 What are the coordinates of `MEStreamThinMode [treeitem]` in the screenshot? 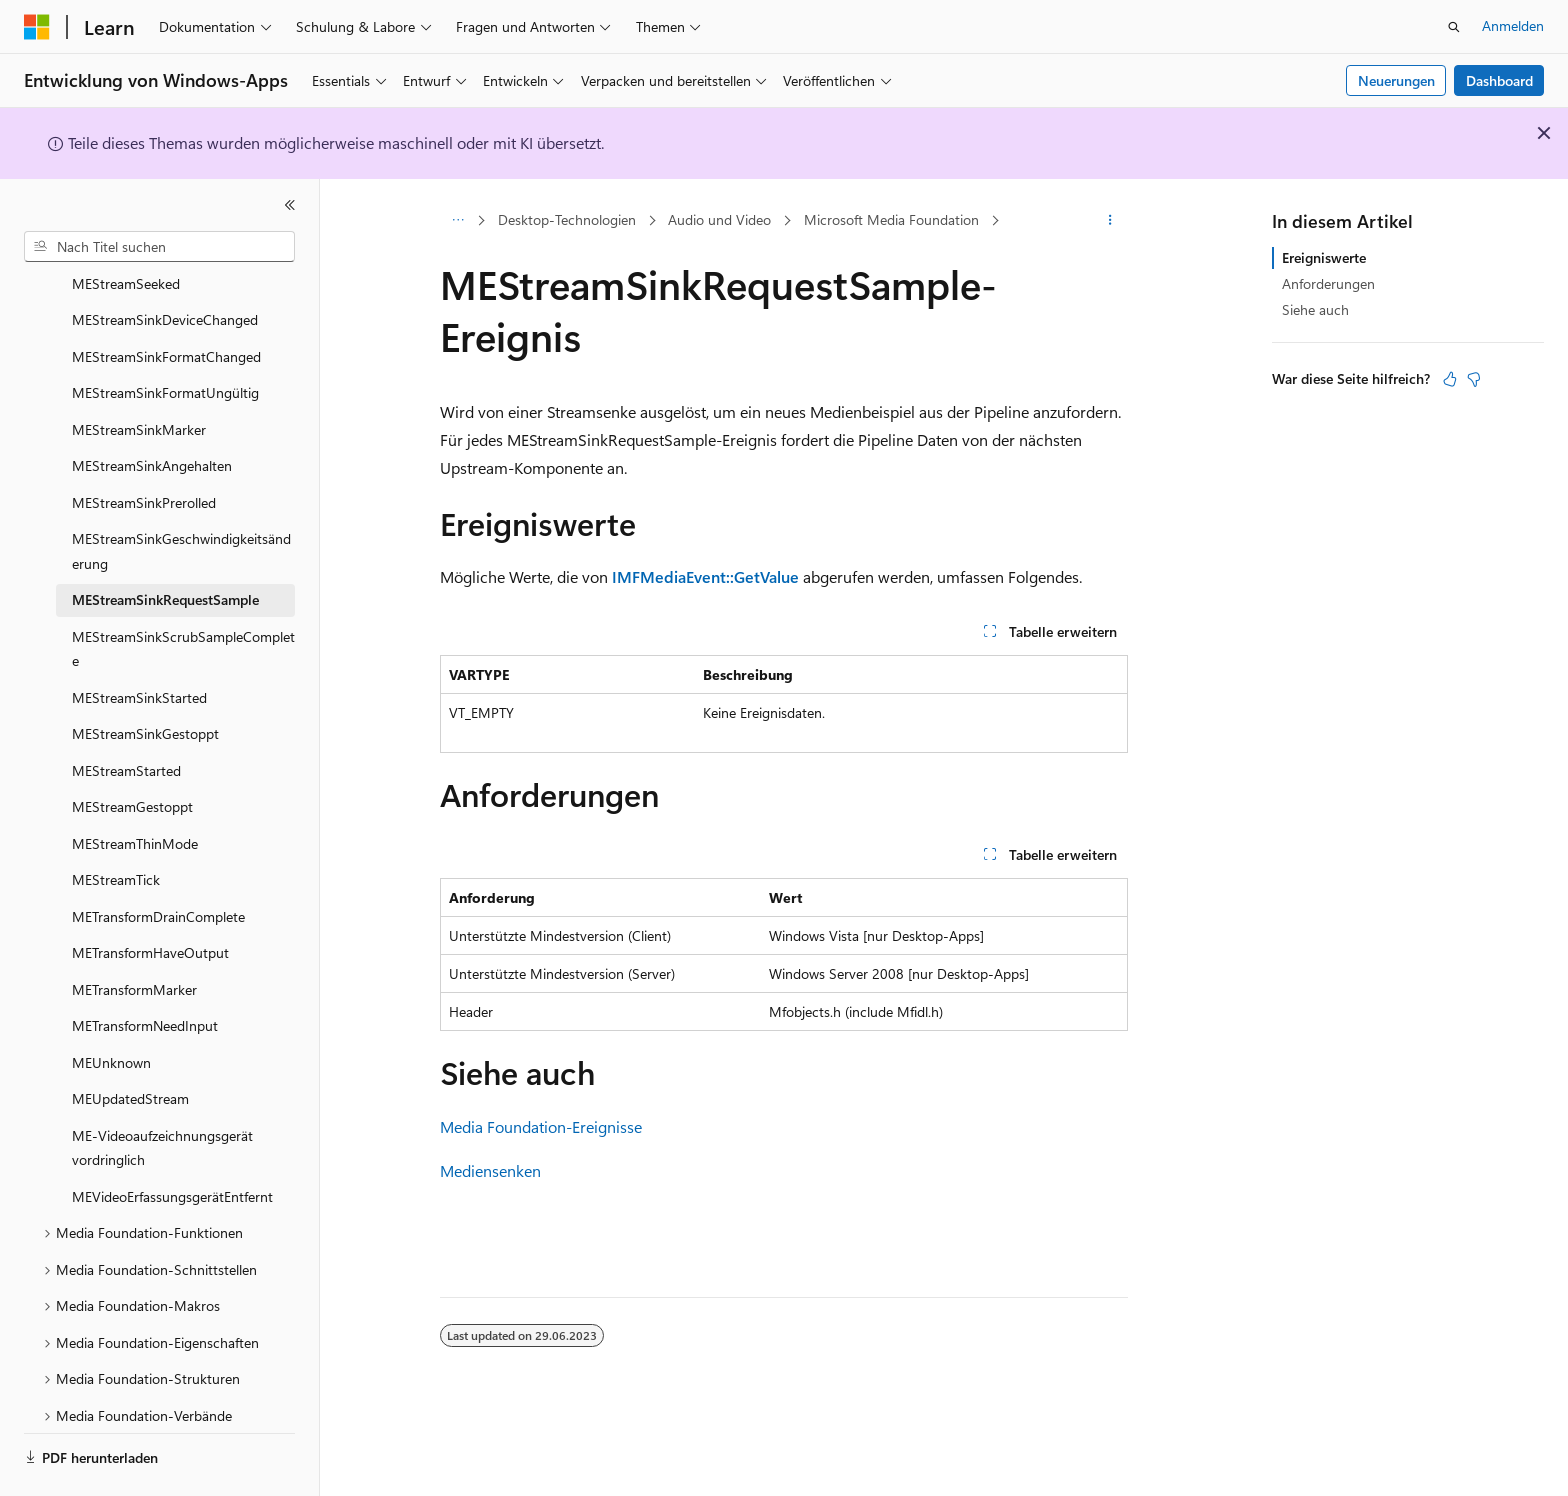 It's located at (135, 788).